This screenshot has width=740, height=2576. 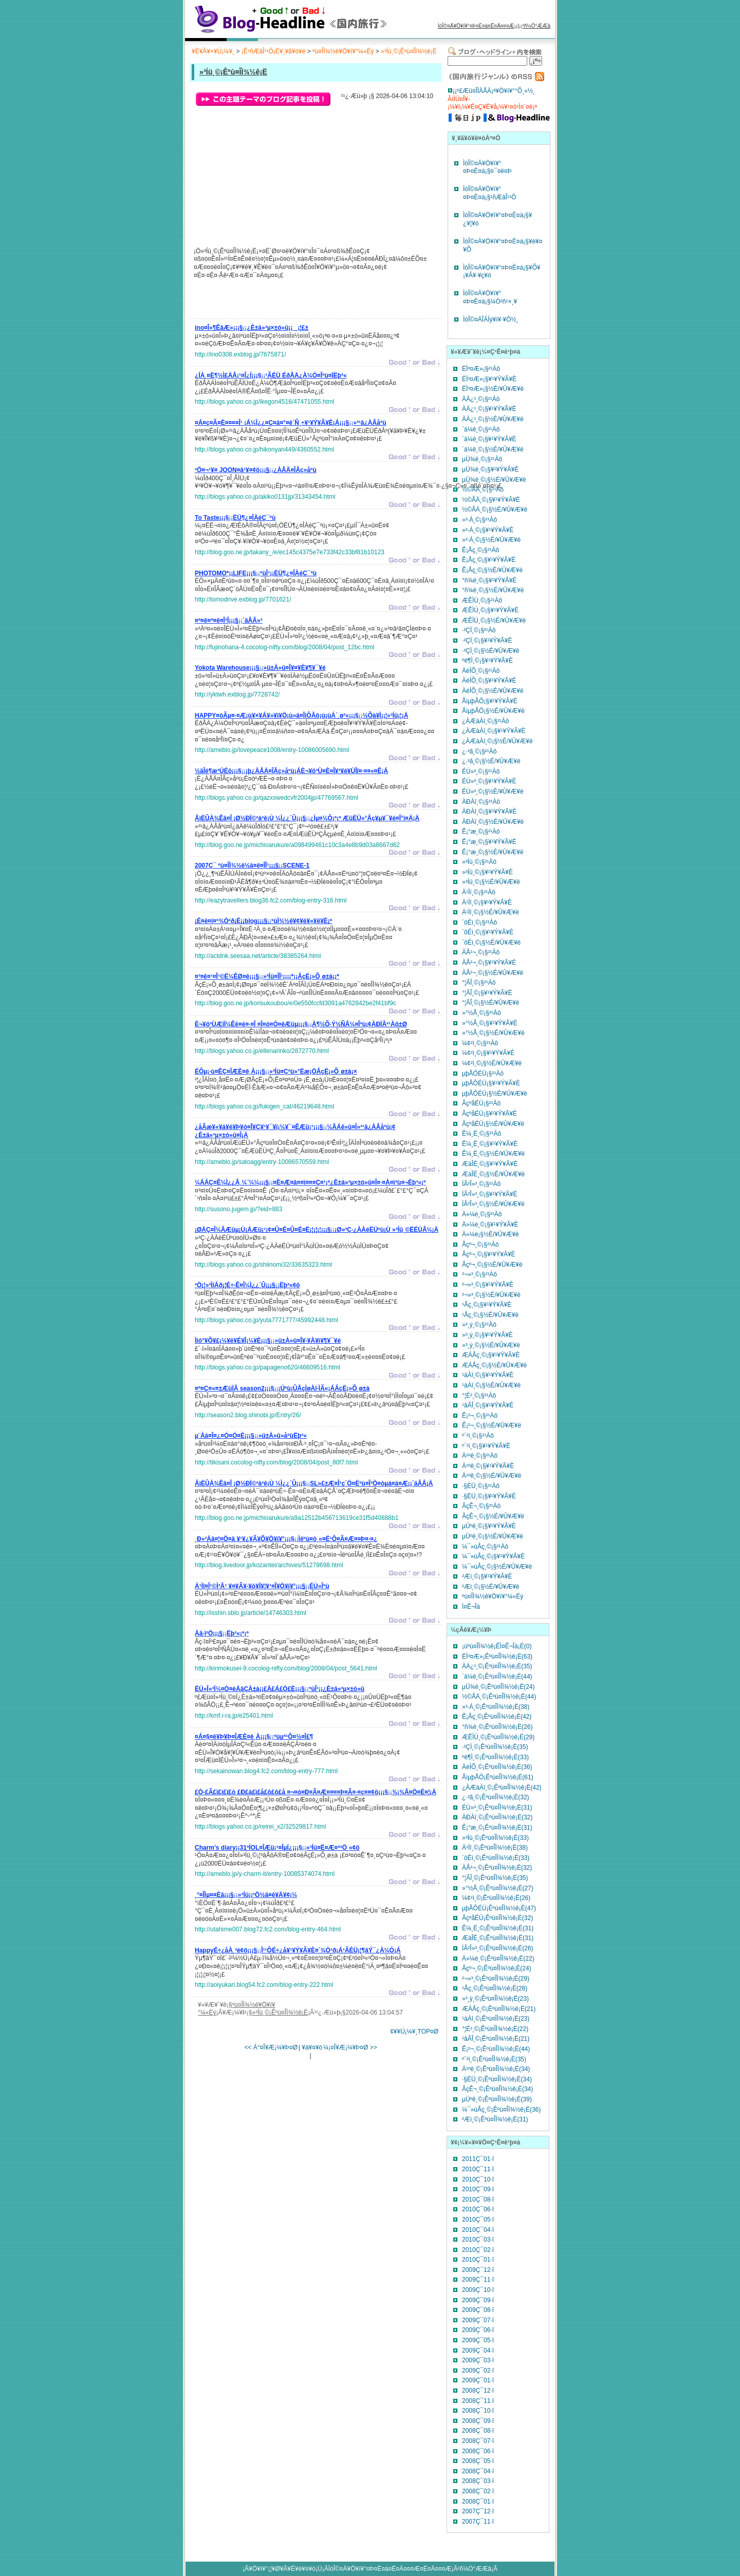 I want to click on Ê¼¸Ë¸©¡Êºù¤ÎÌ¾½ê¡Ë(31), so click(x=497, y=1928).